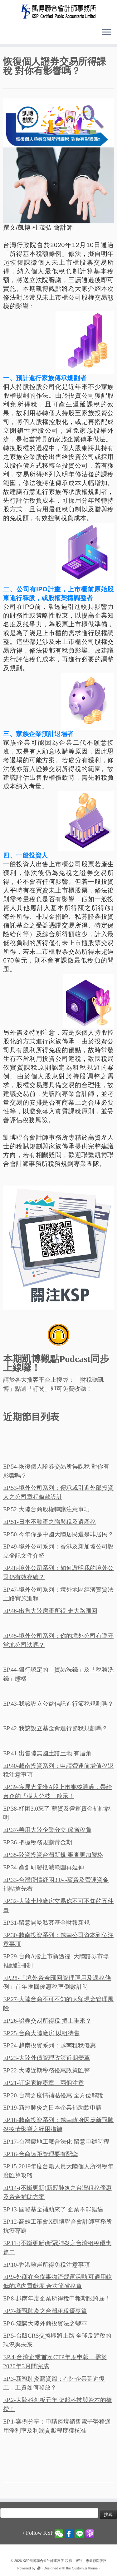 Image resolution: width=117 pixels, height=2576 pixels. I want to click on EP.34-產創研發抵減範圍再延伸, so click(43, 1867).